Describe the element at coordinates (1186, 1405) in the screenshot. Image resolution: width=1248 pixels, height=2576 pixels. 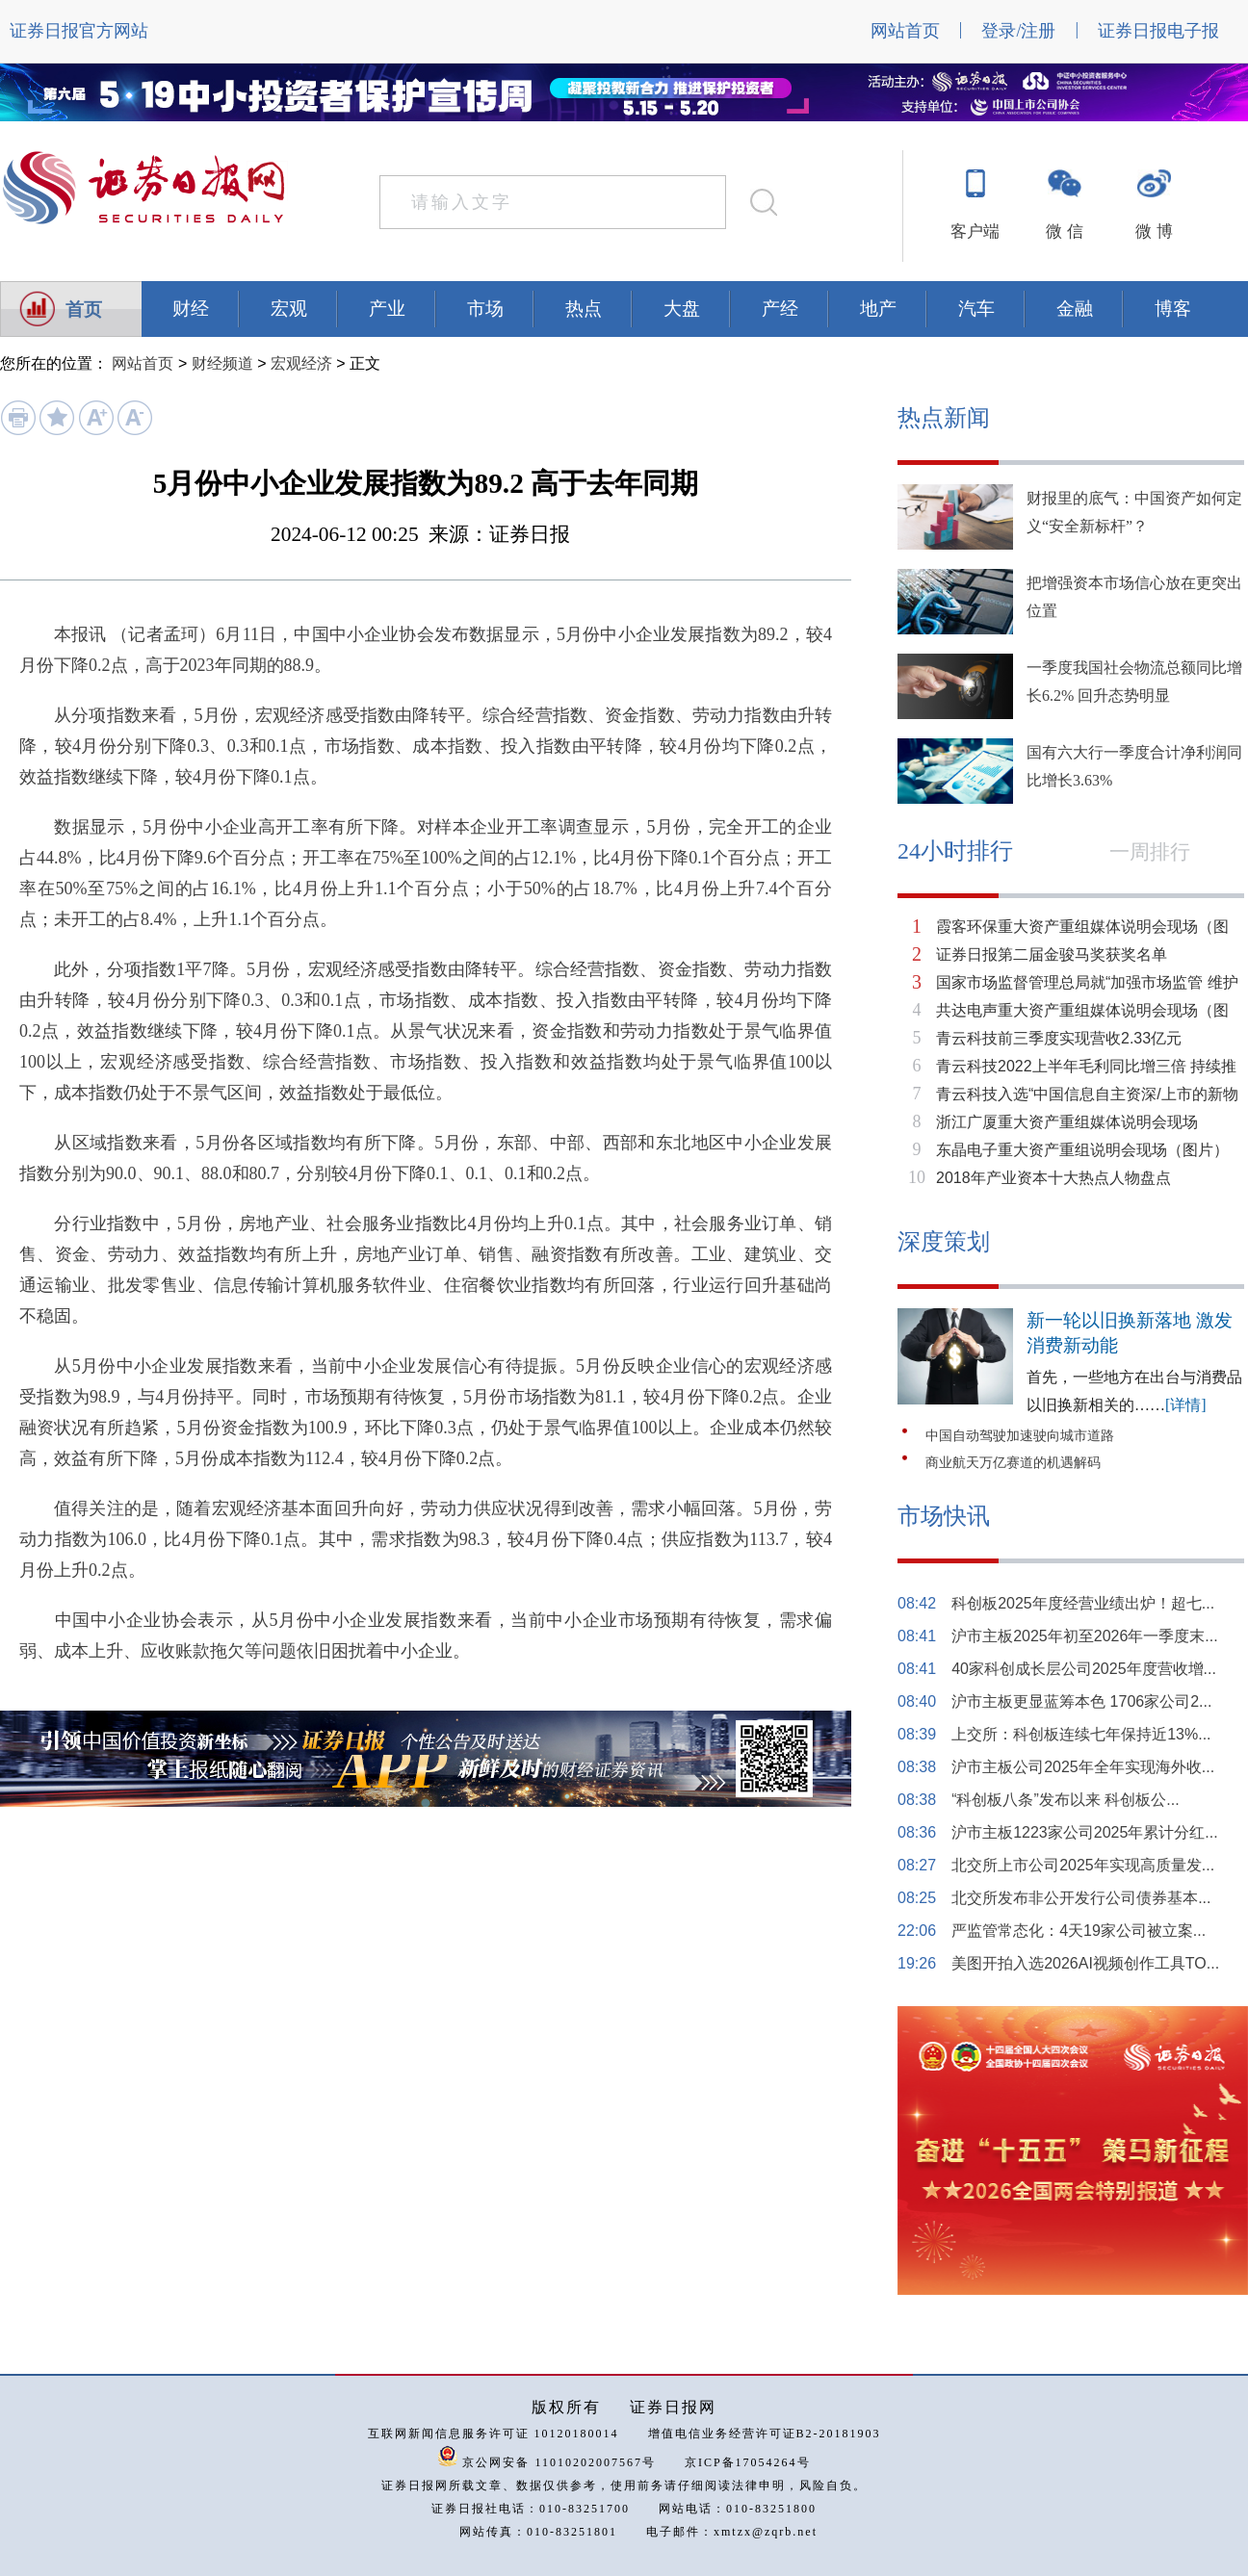
I see `[详情]` at that location.